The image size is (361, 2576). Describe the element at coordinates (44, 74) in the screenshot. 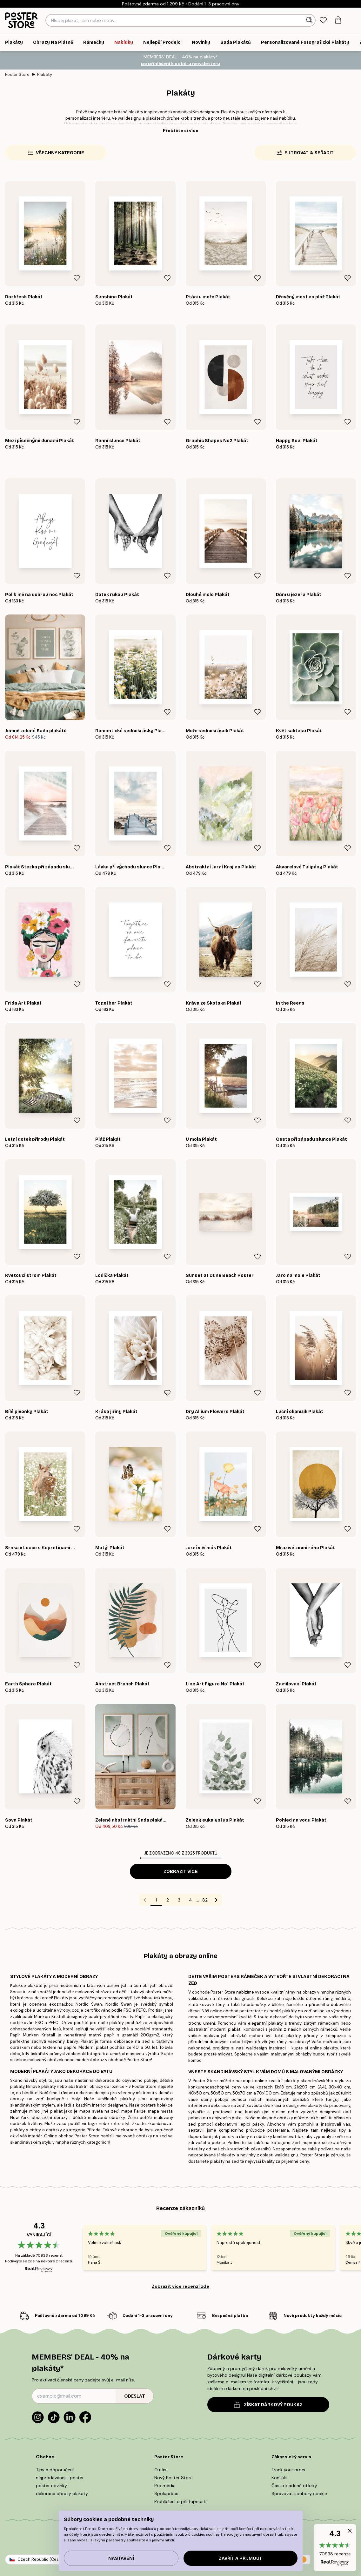

I see `Plakáty` at that location.